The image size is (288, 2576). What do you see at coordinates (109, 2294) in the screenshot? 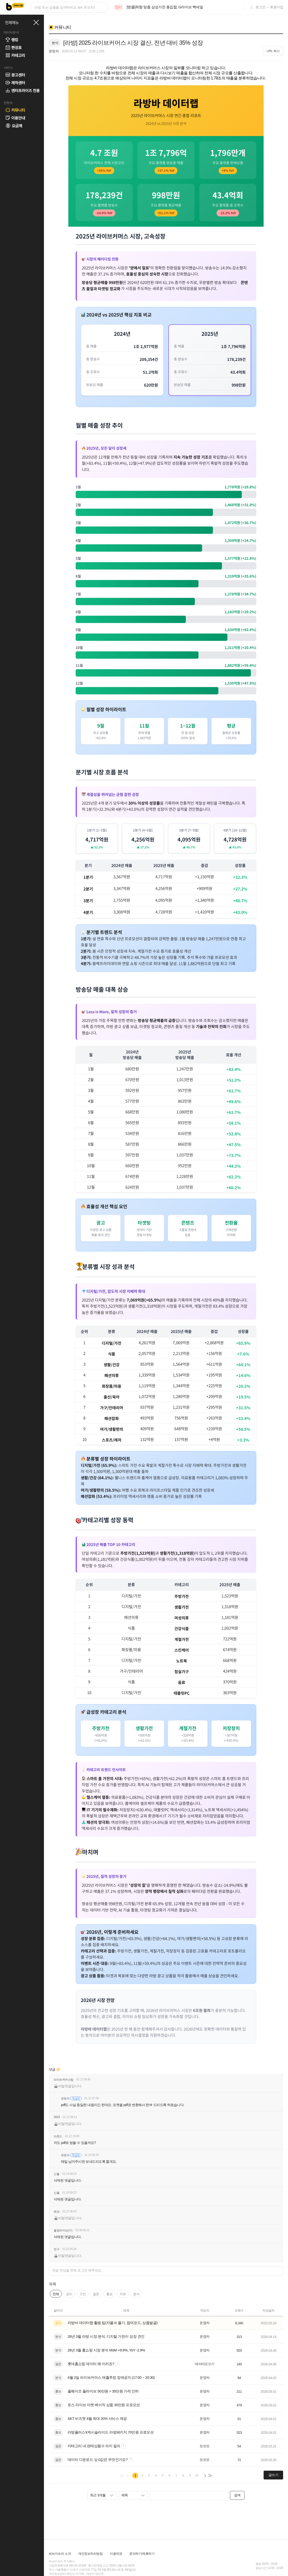
I see `홍보` at bounding box center [109, 2294].